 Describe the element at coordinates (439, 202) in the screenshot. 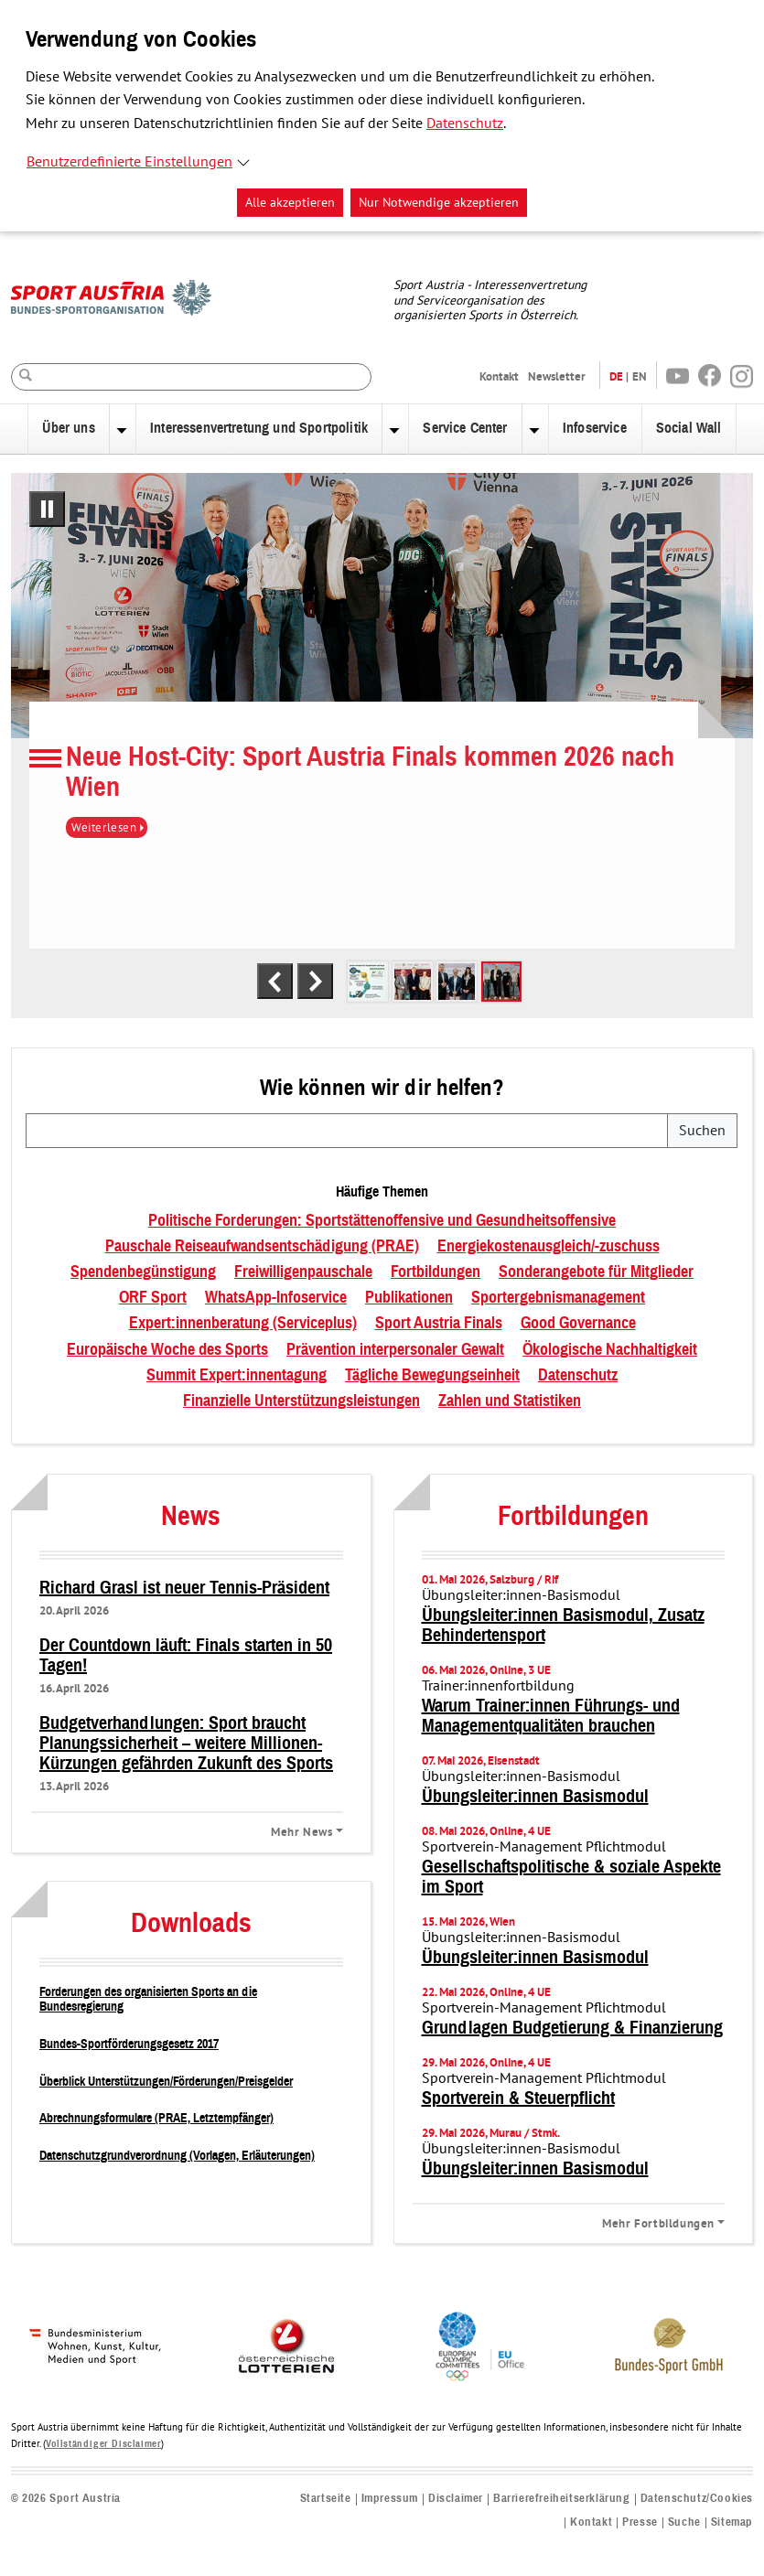

I see `Nur Notwendige akzeptieren` at that location.